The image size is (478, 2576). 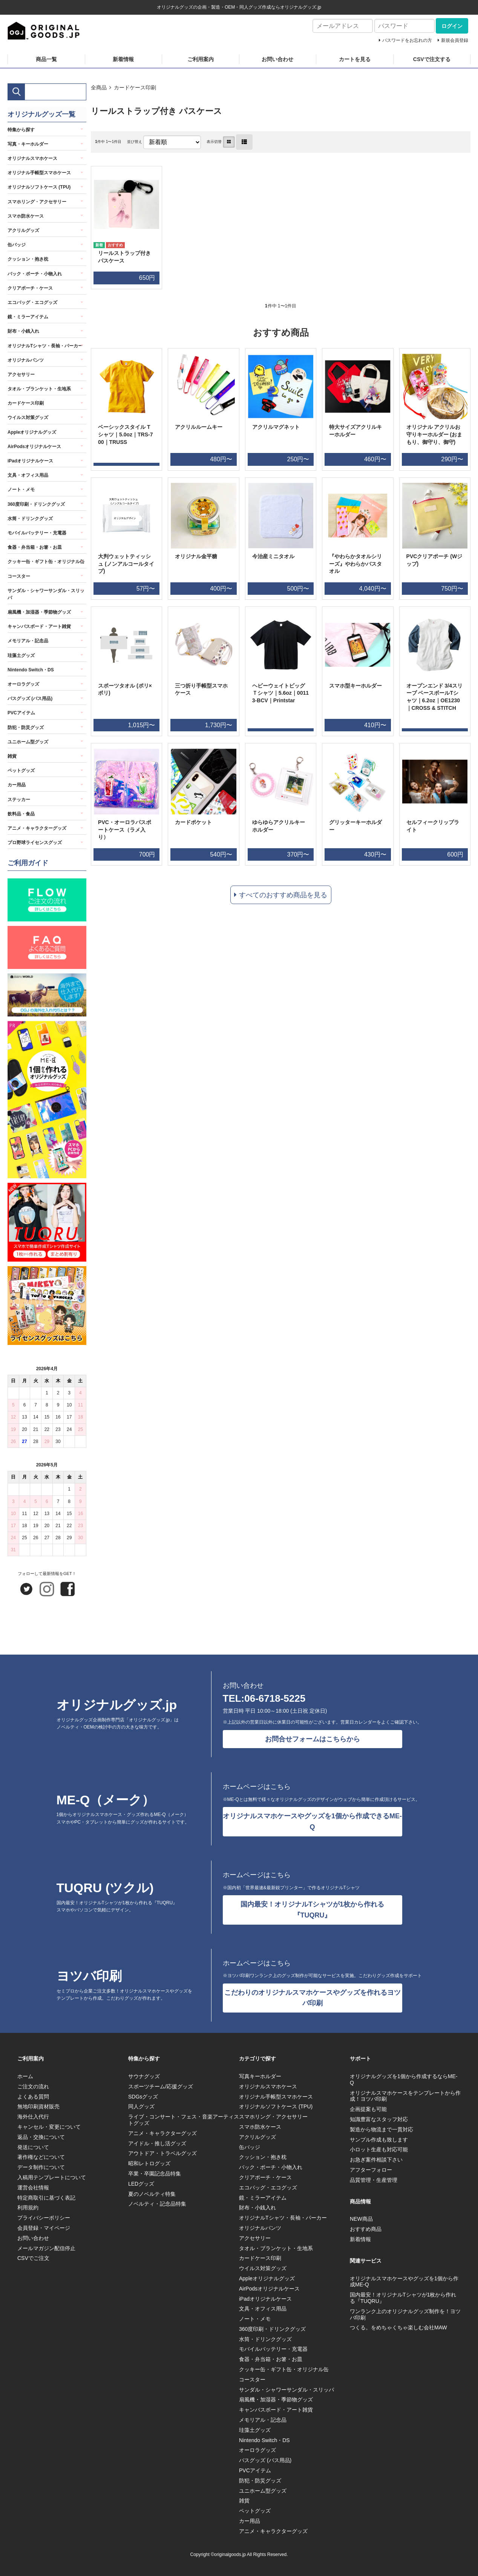 What do you see at coordinates (141, 2106) in the screenshot?
I see `同人グッズ` at bounding box center [141, 2106].